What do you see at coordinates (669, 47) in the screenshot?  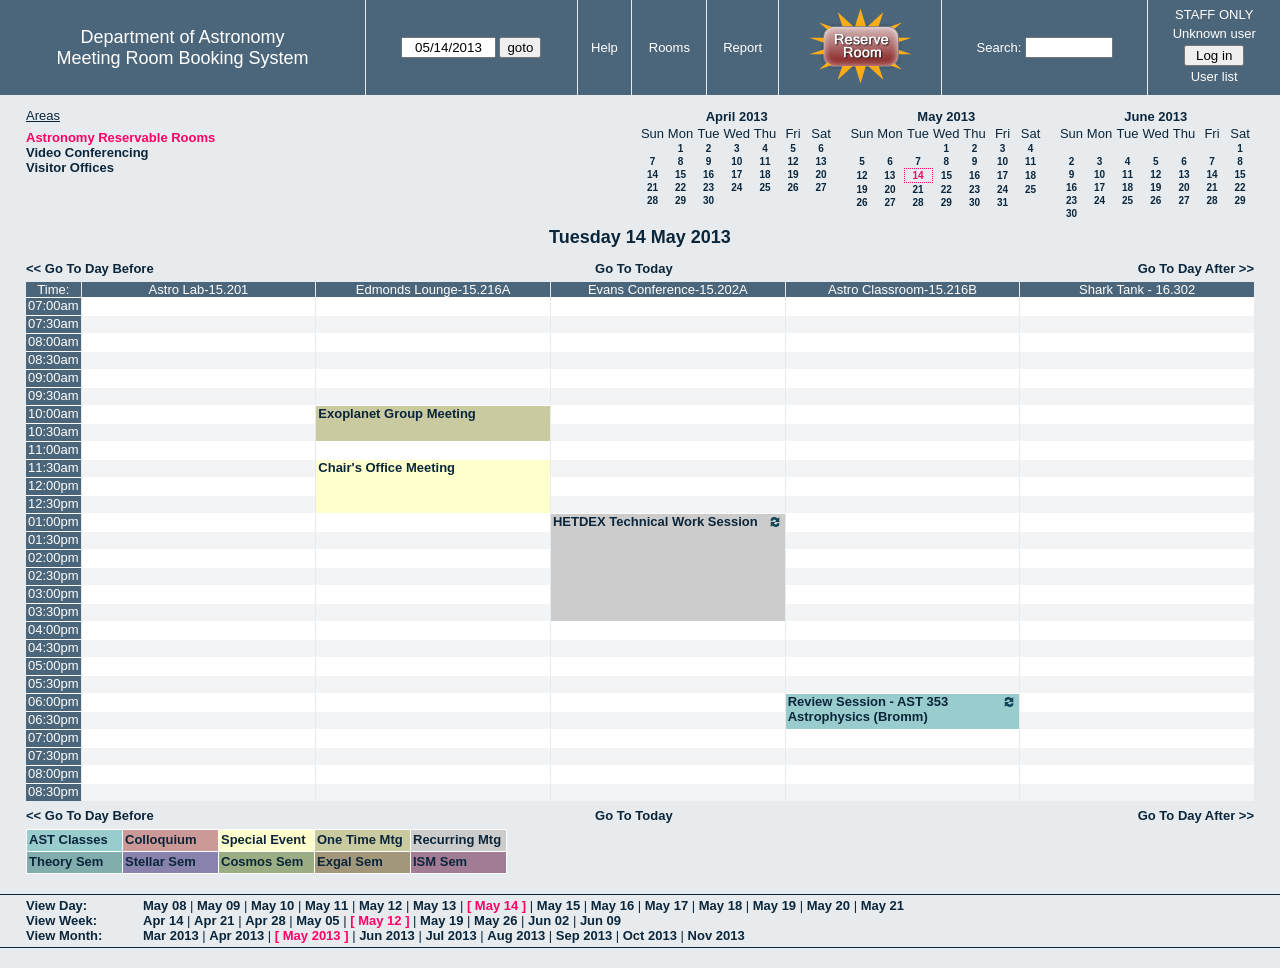 I see `Rooms` at bounding box center [669, 47].